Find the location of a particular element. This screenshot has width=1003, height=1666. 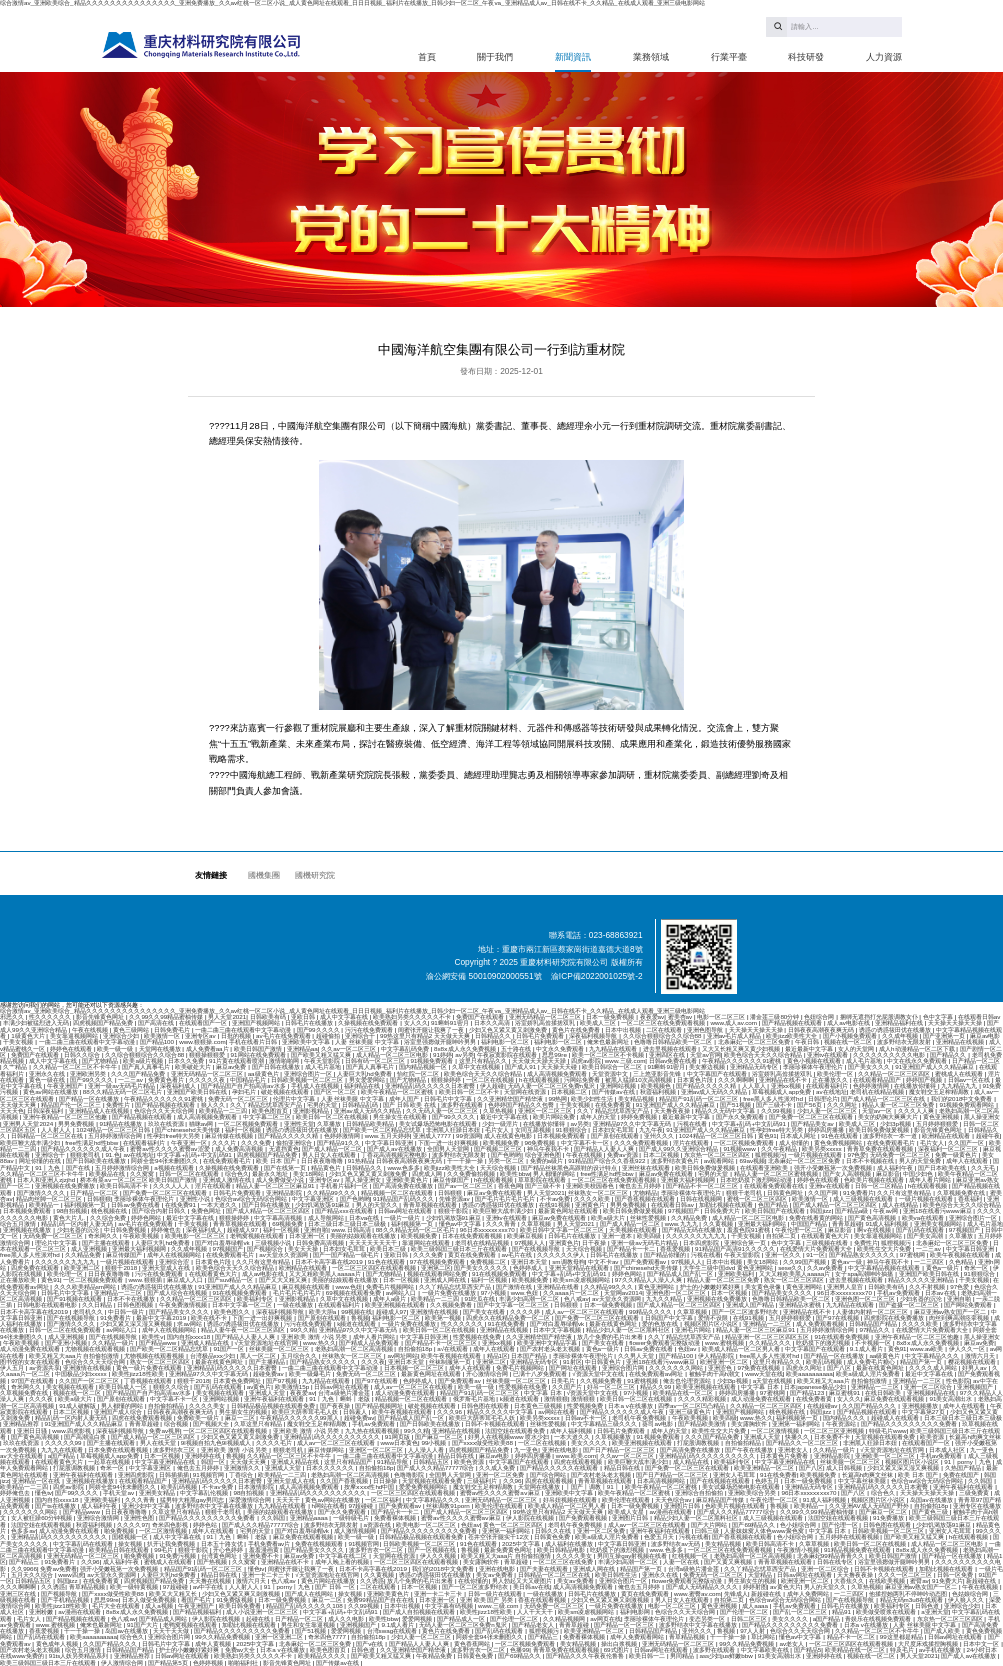

国产成人久久精品77777综合 is located at coordinates (436, 1467).